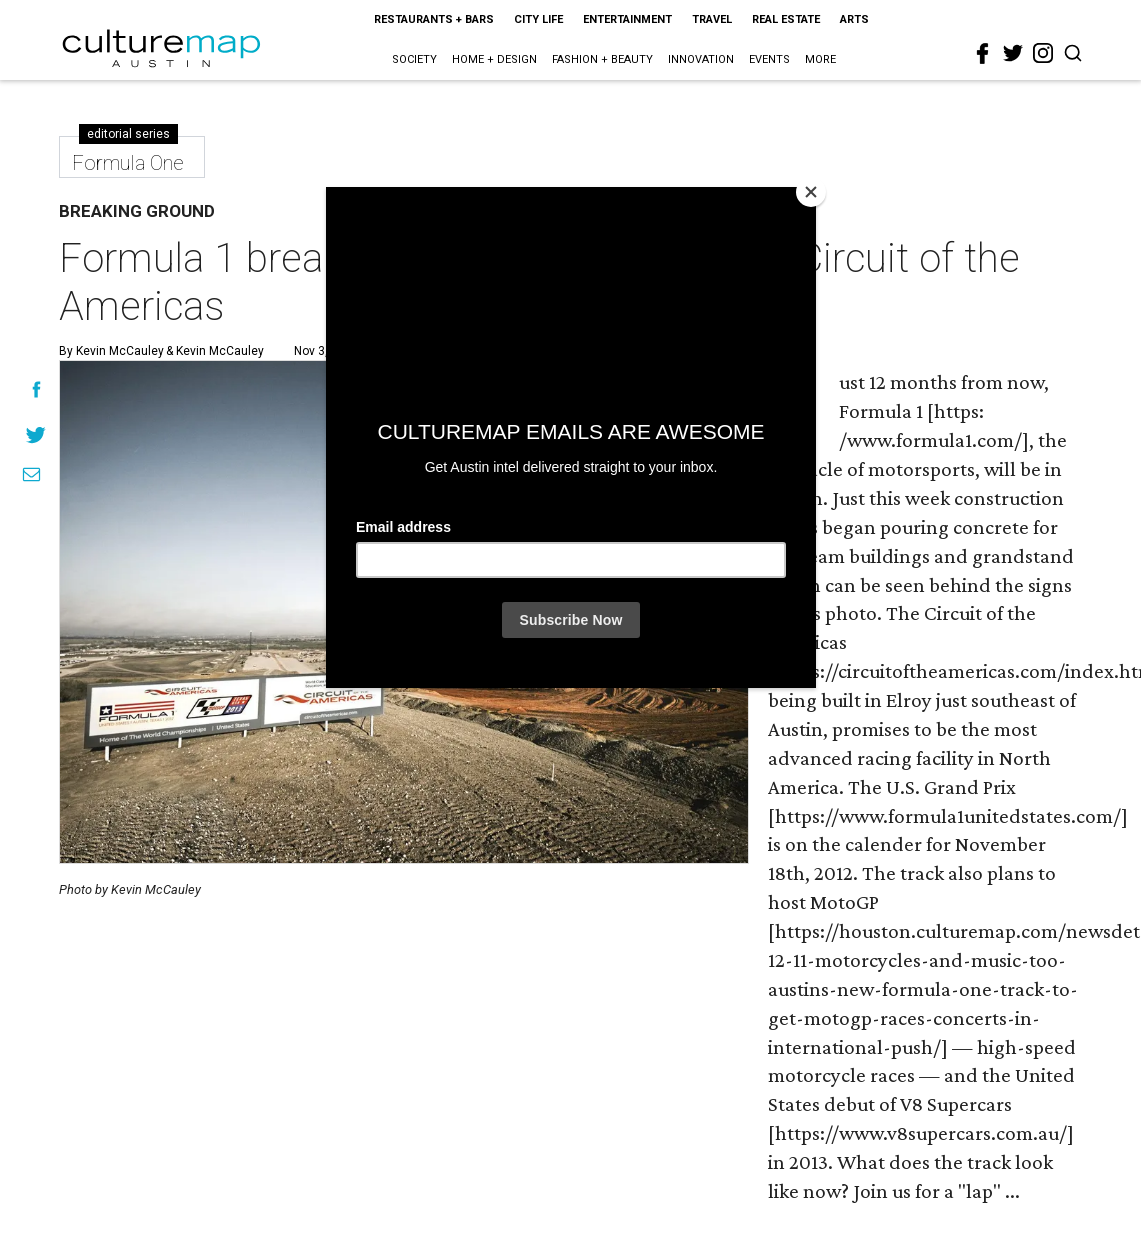 The height and width of the screenshot is (1246, 1141). Describe the element at coordinates (786, 19) in the screenshot. I see `Real Estate` at that location.